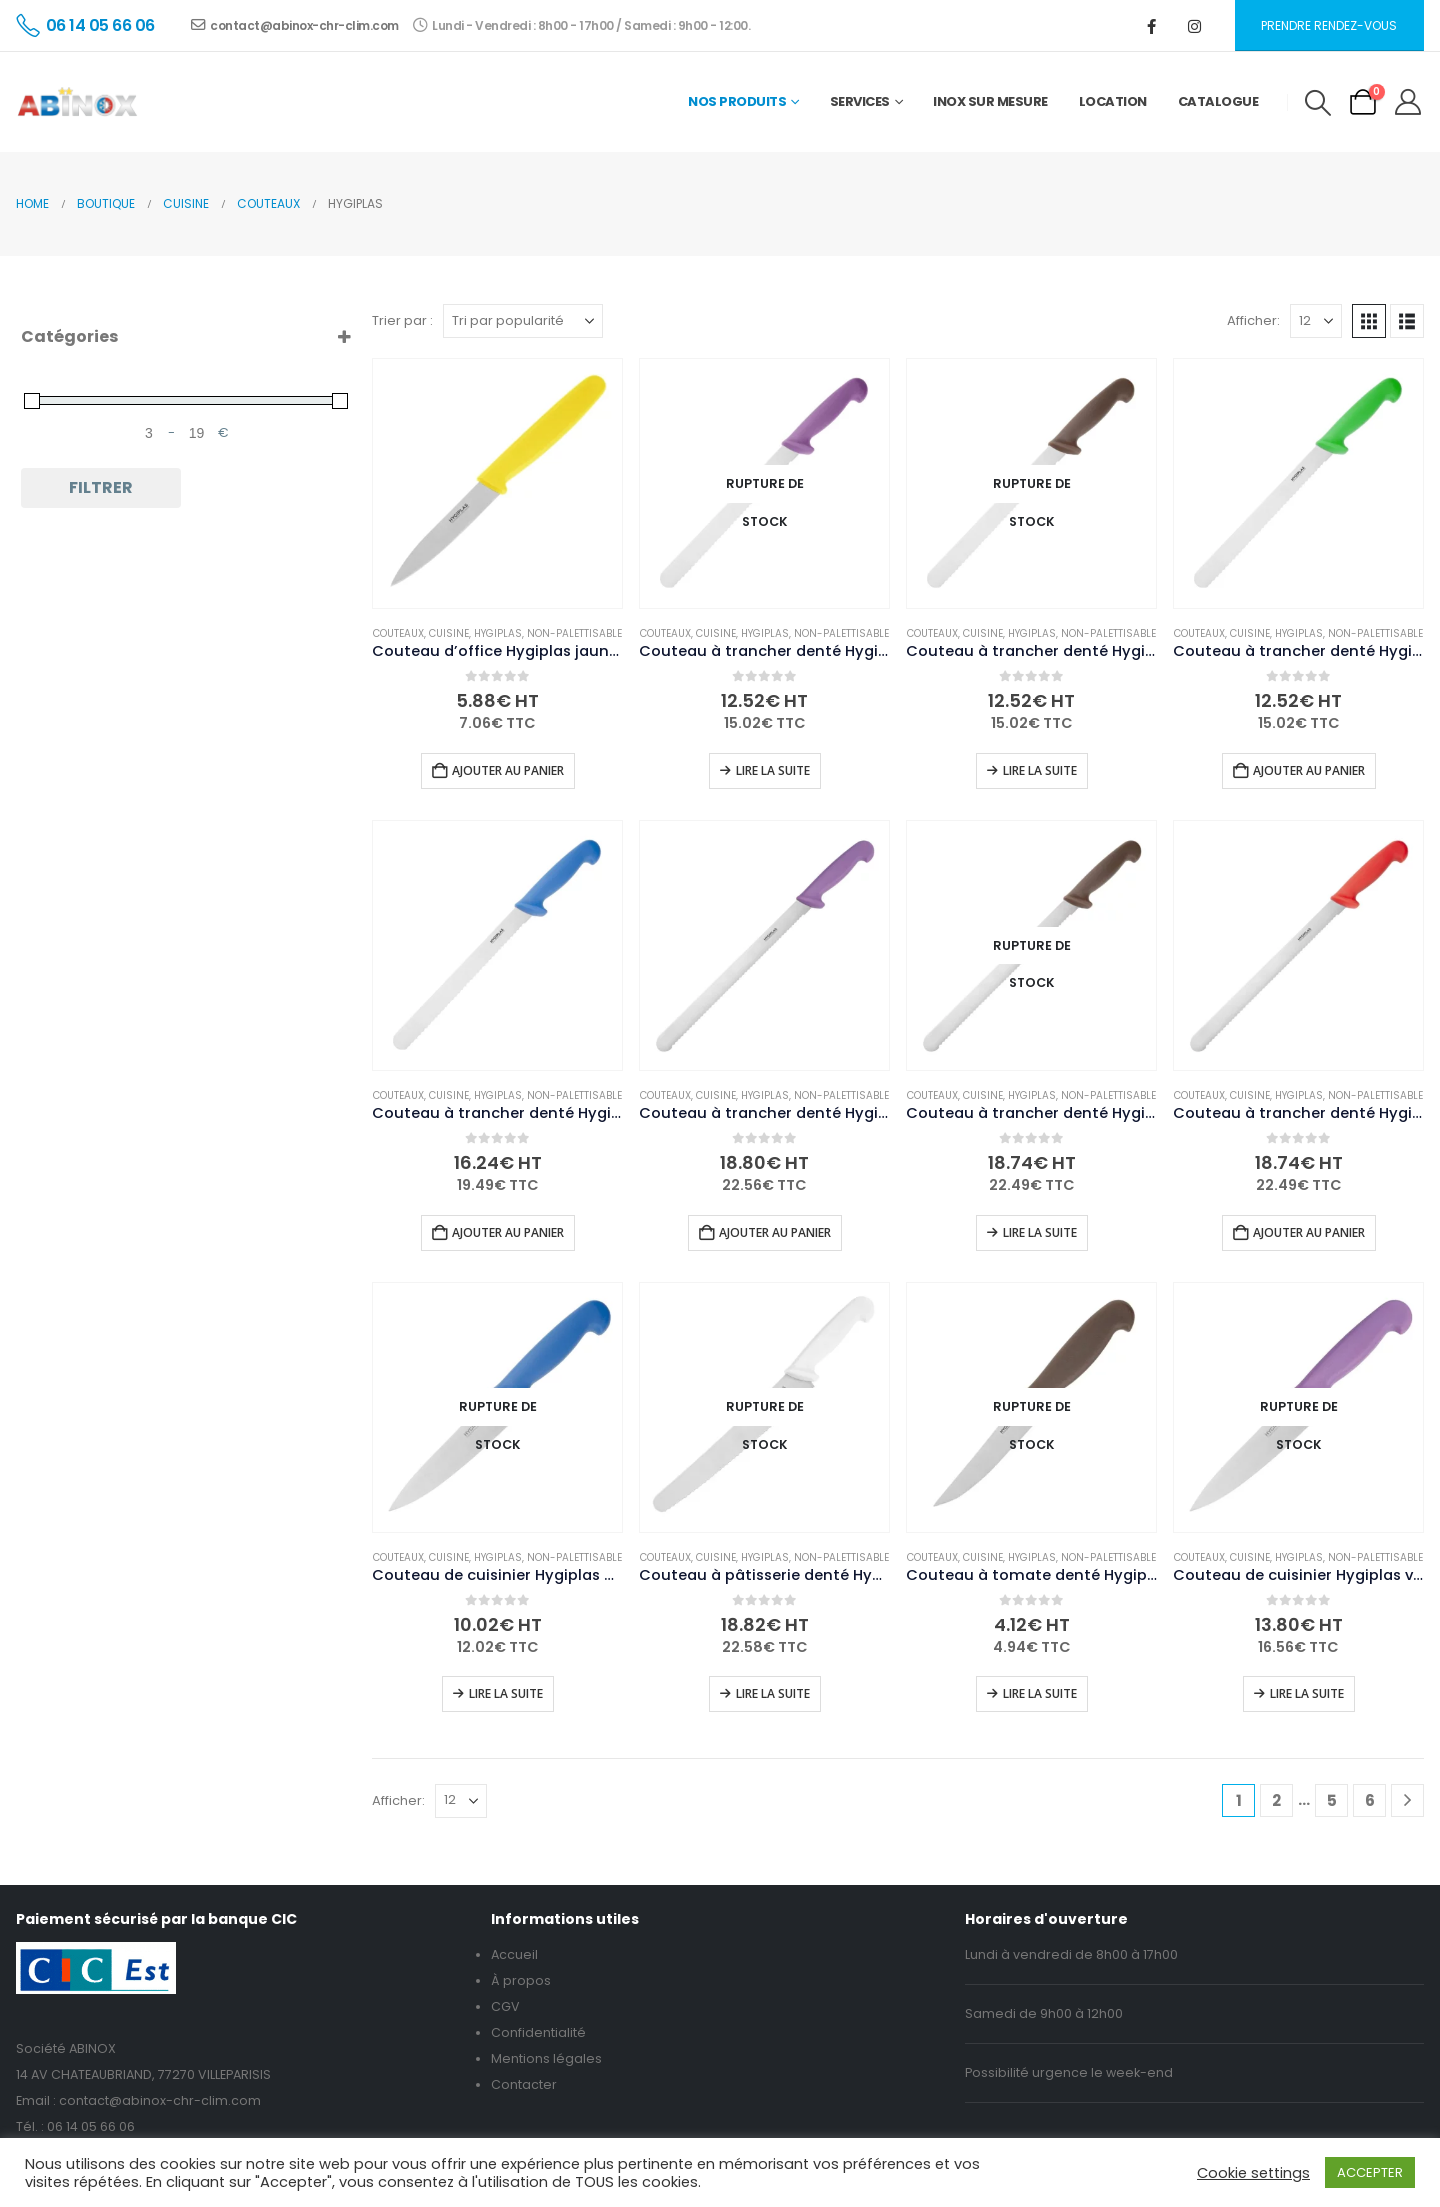 This screenshot has height=2207, width=1440. What do you see at coordinates (101, 487) in the screenshot?
I see `Filtrer` at bounding box center [101, 487].